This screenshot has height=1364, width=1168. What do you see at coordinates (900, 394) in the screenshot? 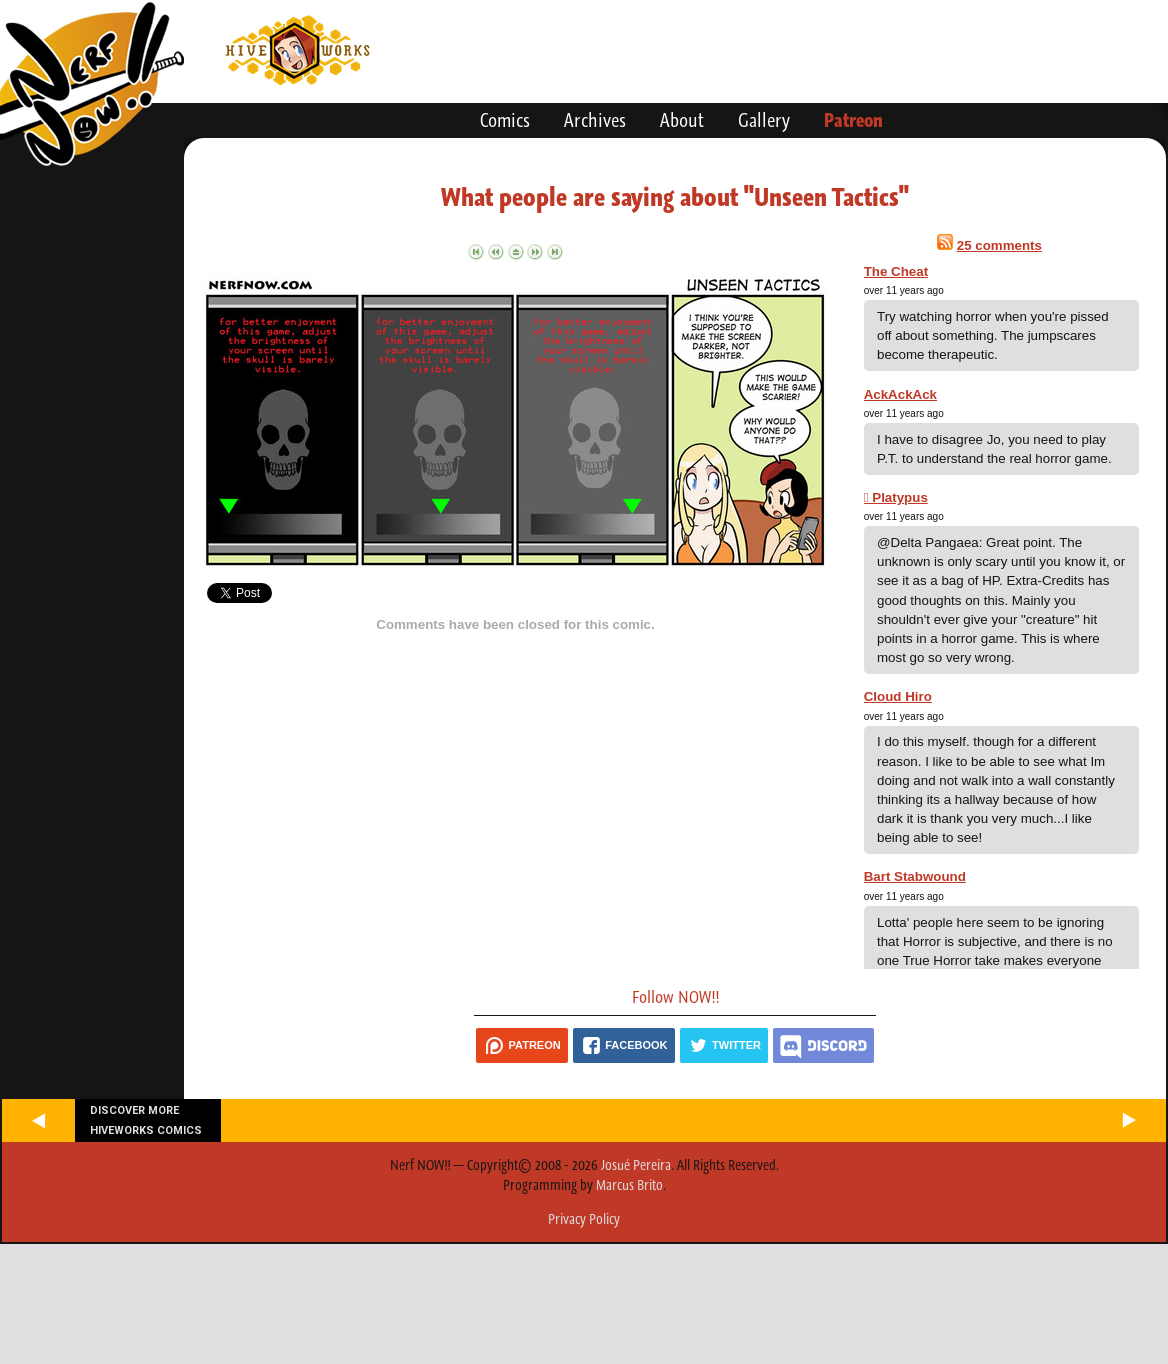
I see `AckAckAck` at bounding box center [900, 394].